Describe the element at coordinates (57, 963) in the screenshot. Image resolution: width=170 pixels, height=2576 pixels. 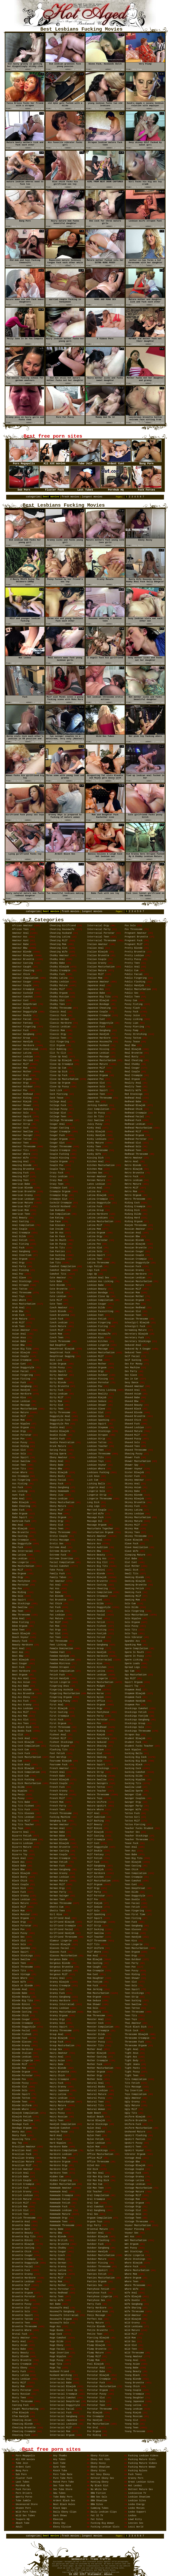
I see `Chubby Babe` at that location.